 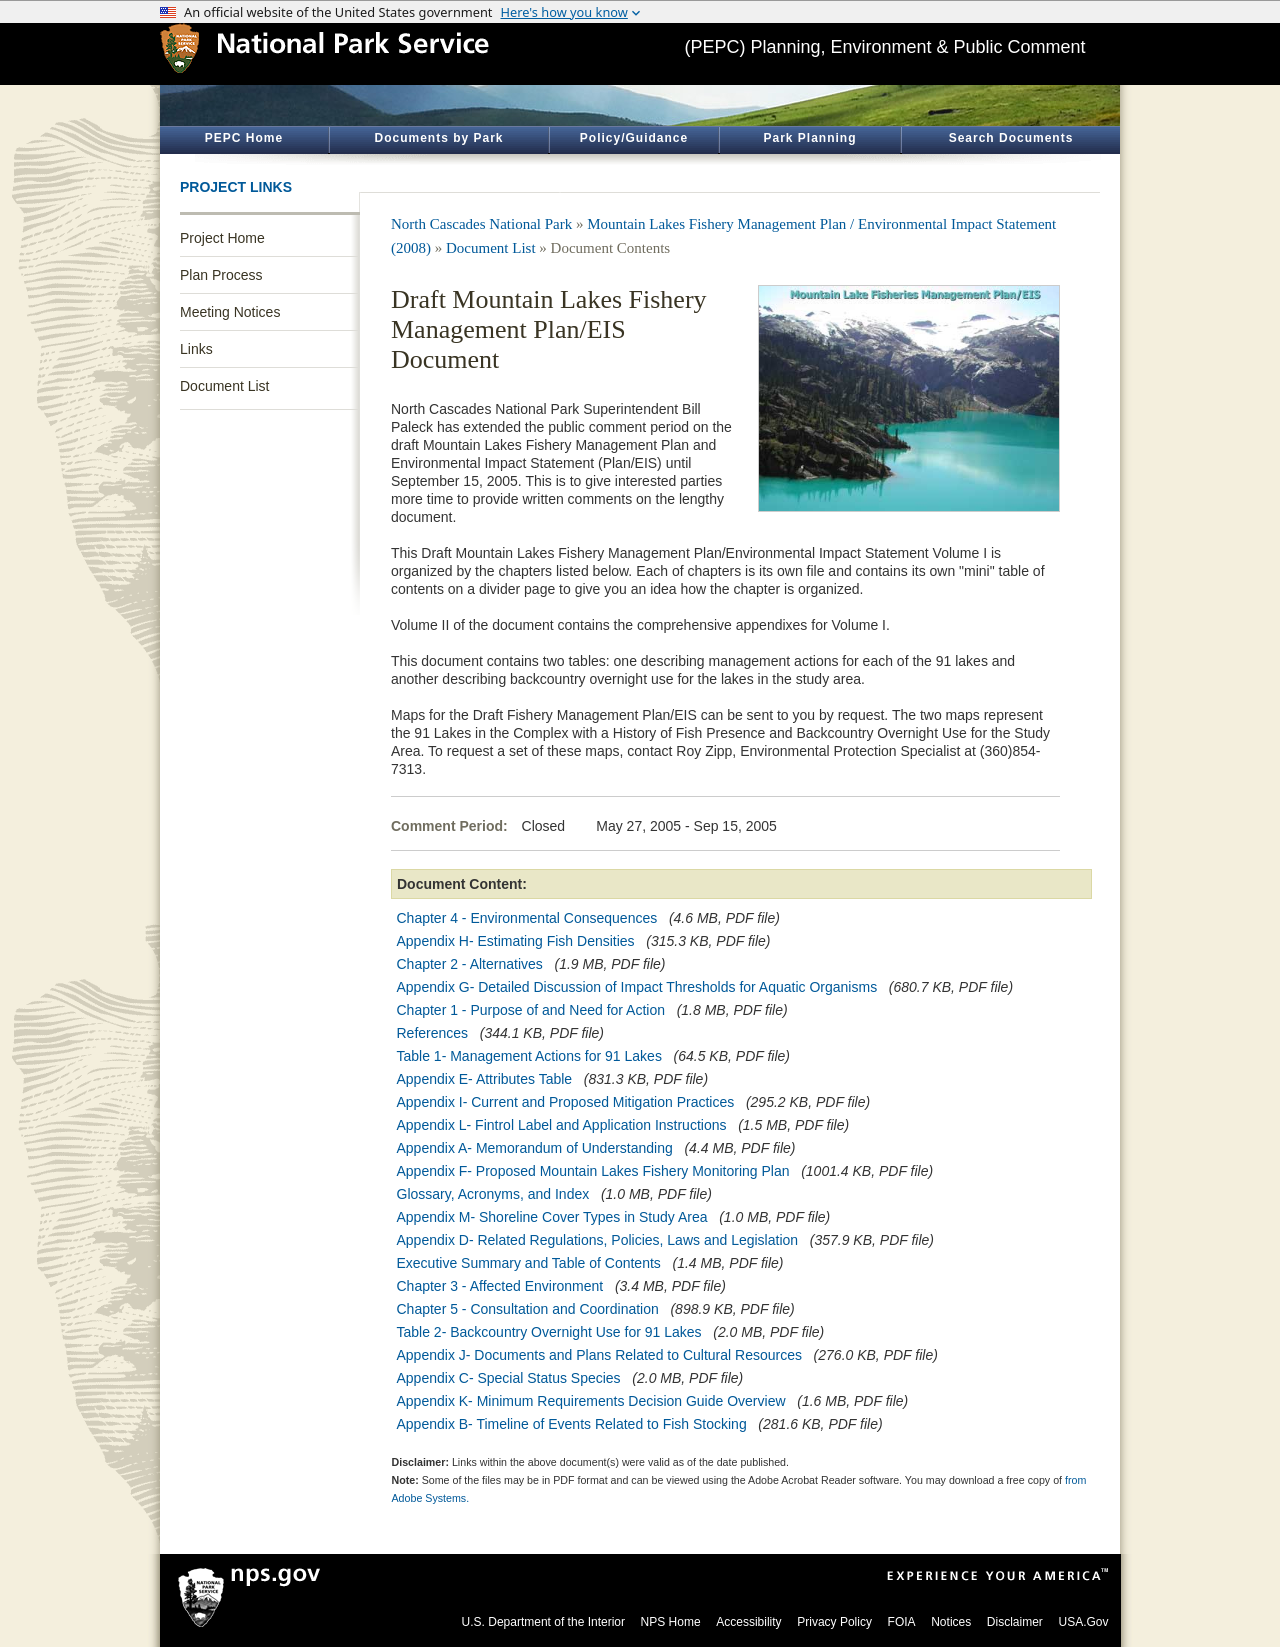 What do you see at coordinates (485, 1079) in the screenshot?
I see `Appendix E- Attributes Table` at bounding box center [485, 1079].